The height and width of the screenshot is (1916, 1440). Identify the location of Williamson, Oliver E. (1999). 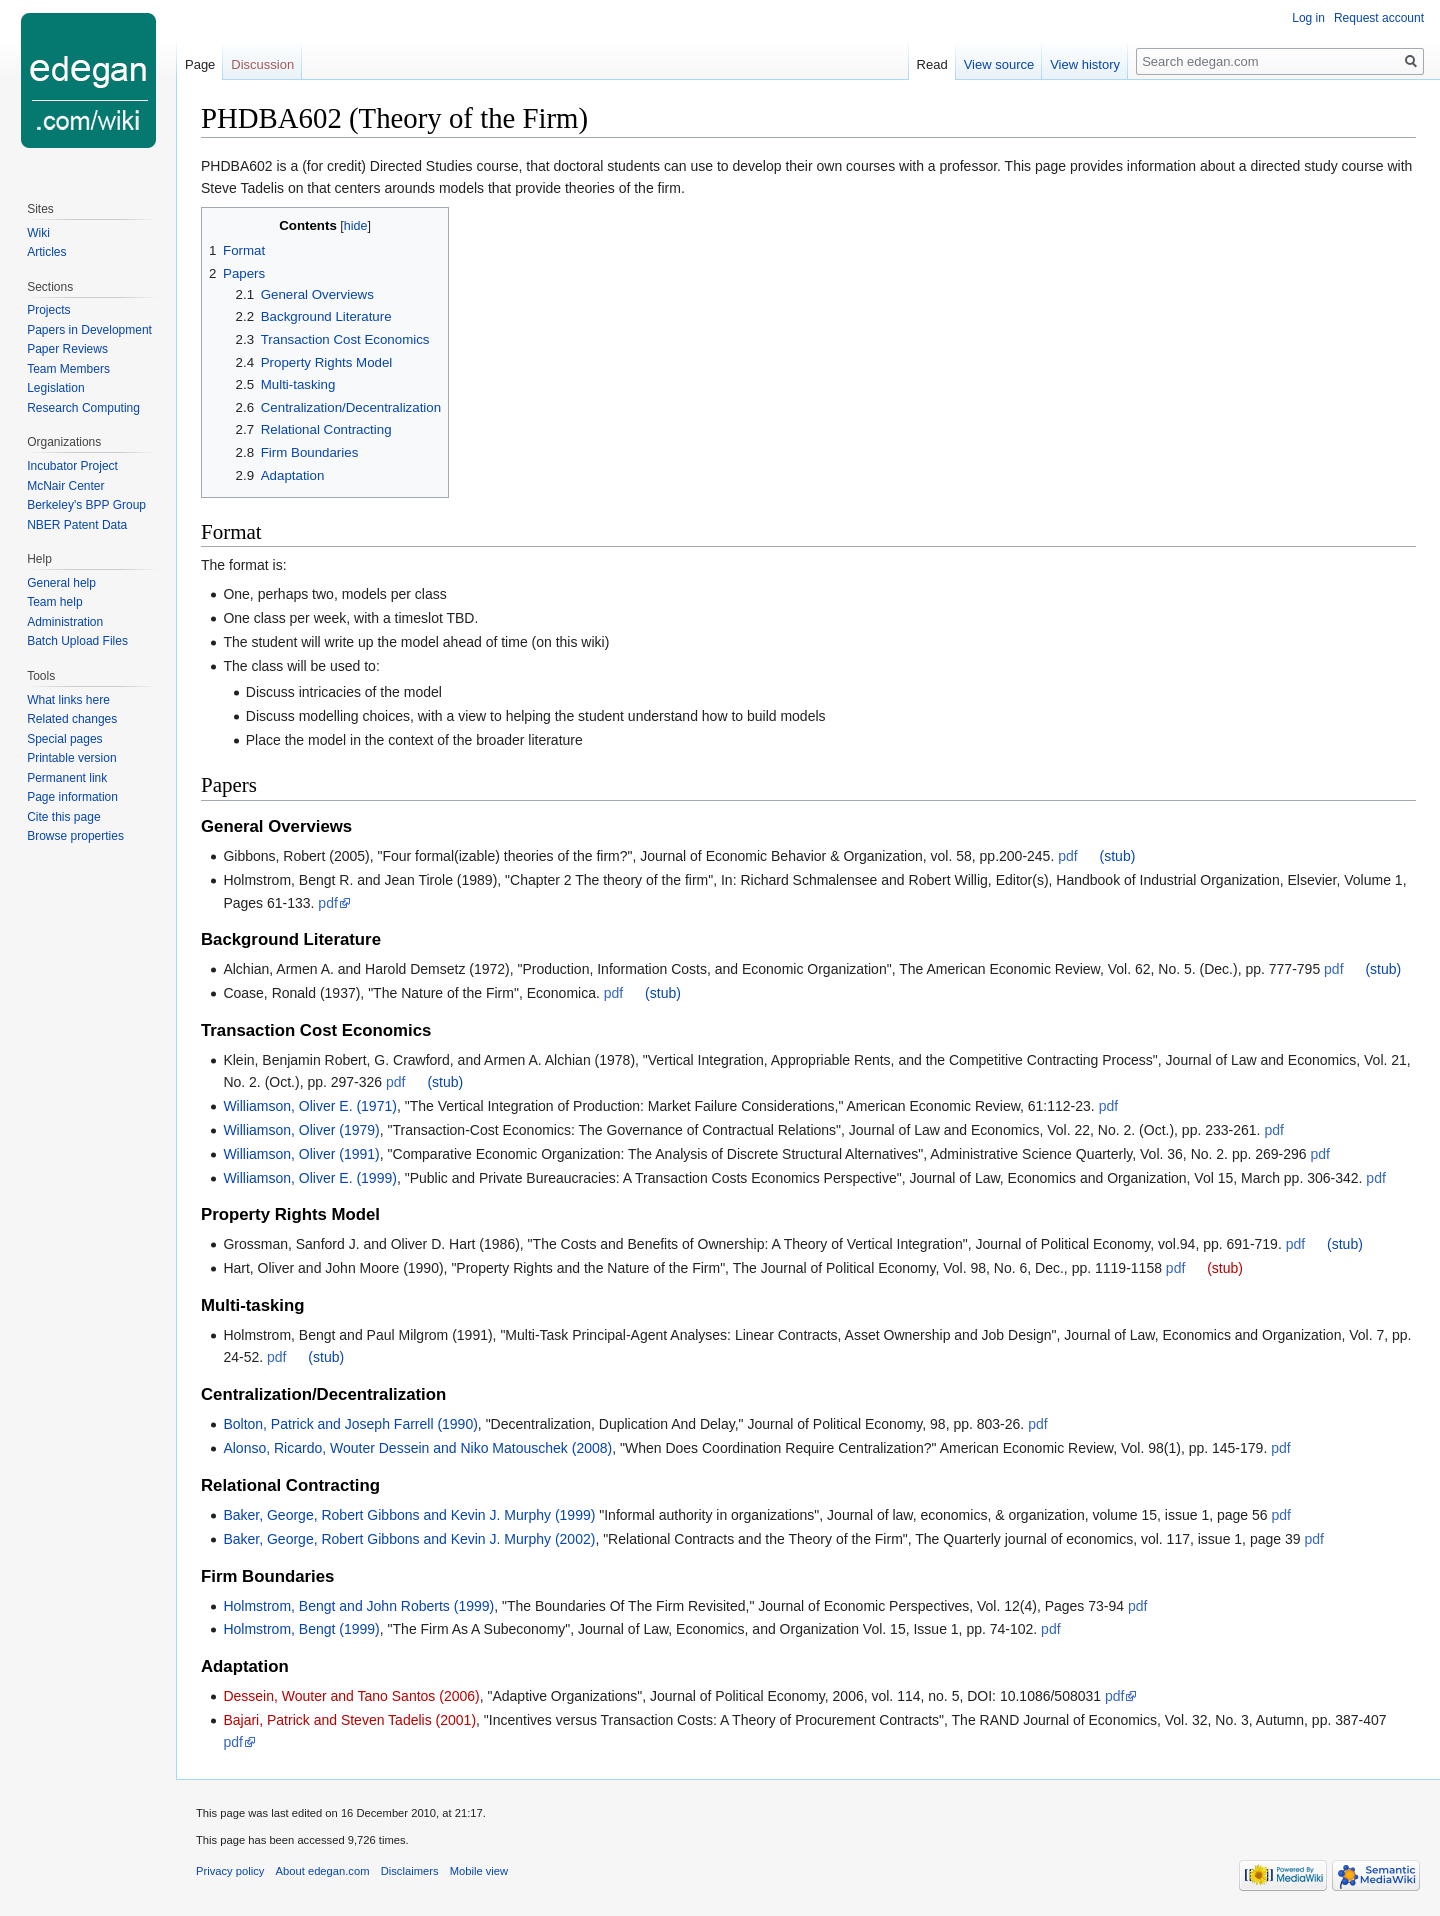
(310, 1178).